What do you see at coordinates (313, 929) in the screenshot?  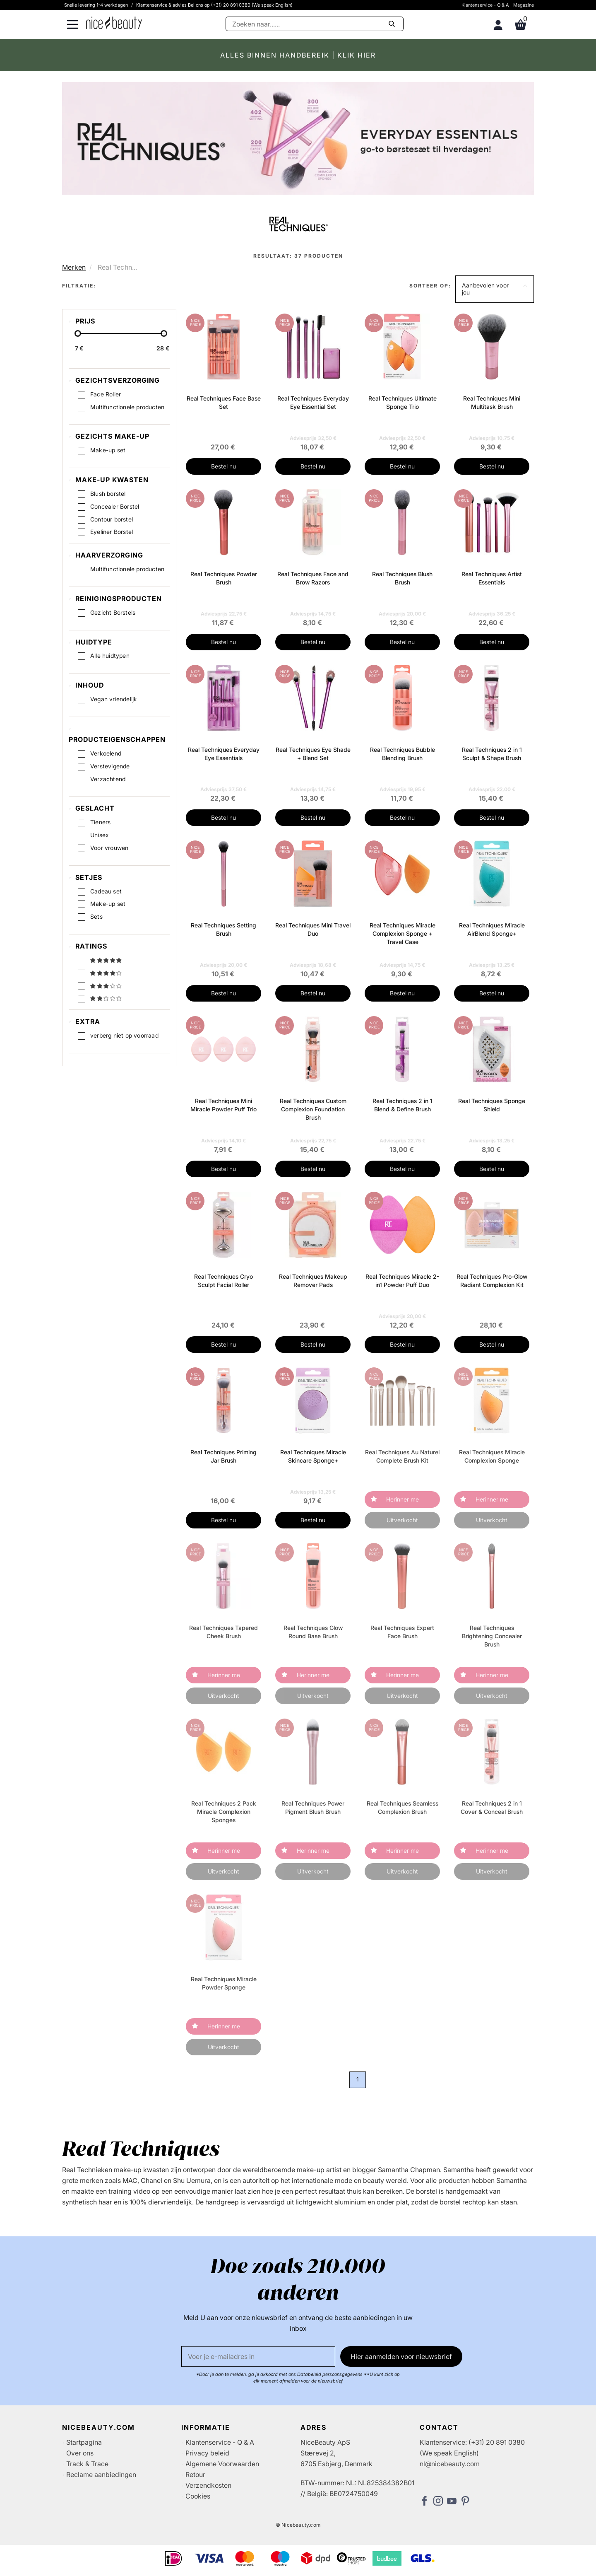 I see `Real Techniques Mini Travel Duo` at bounding box center [313, 929].